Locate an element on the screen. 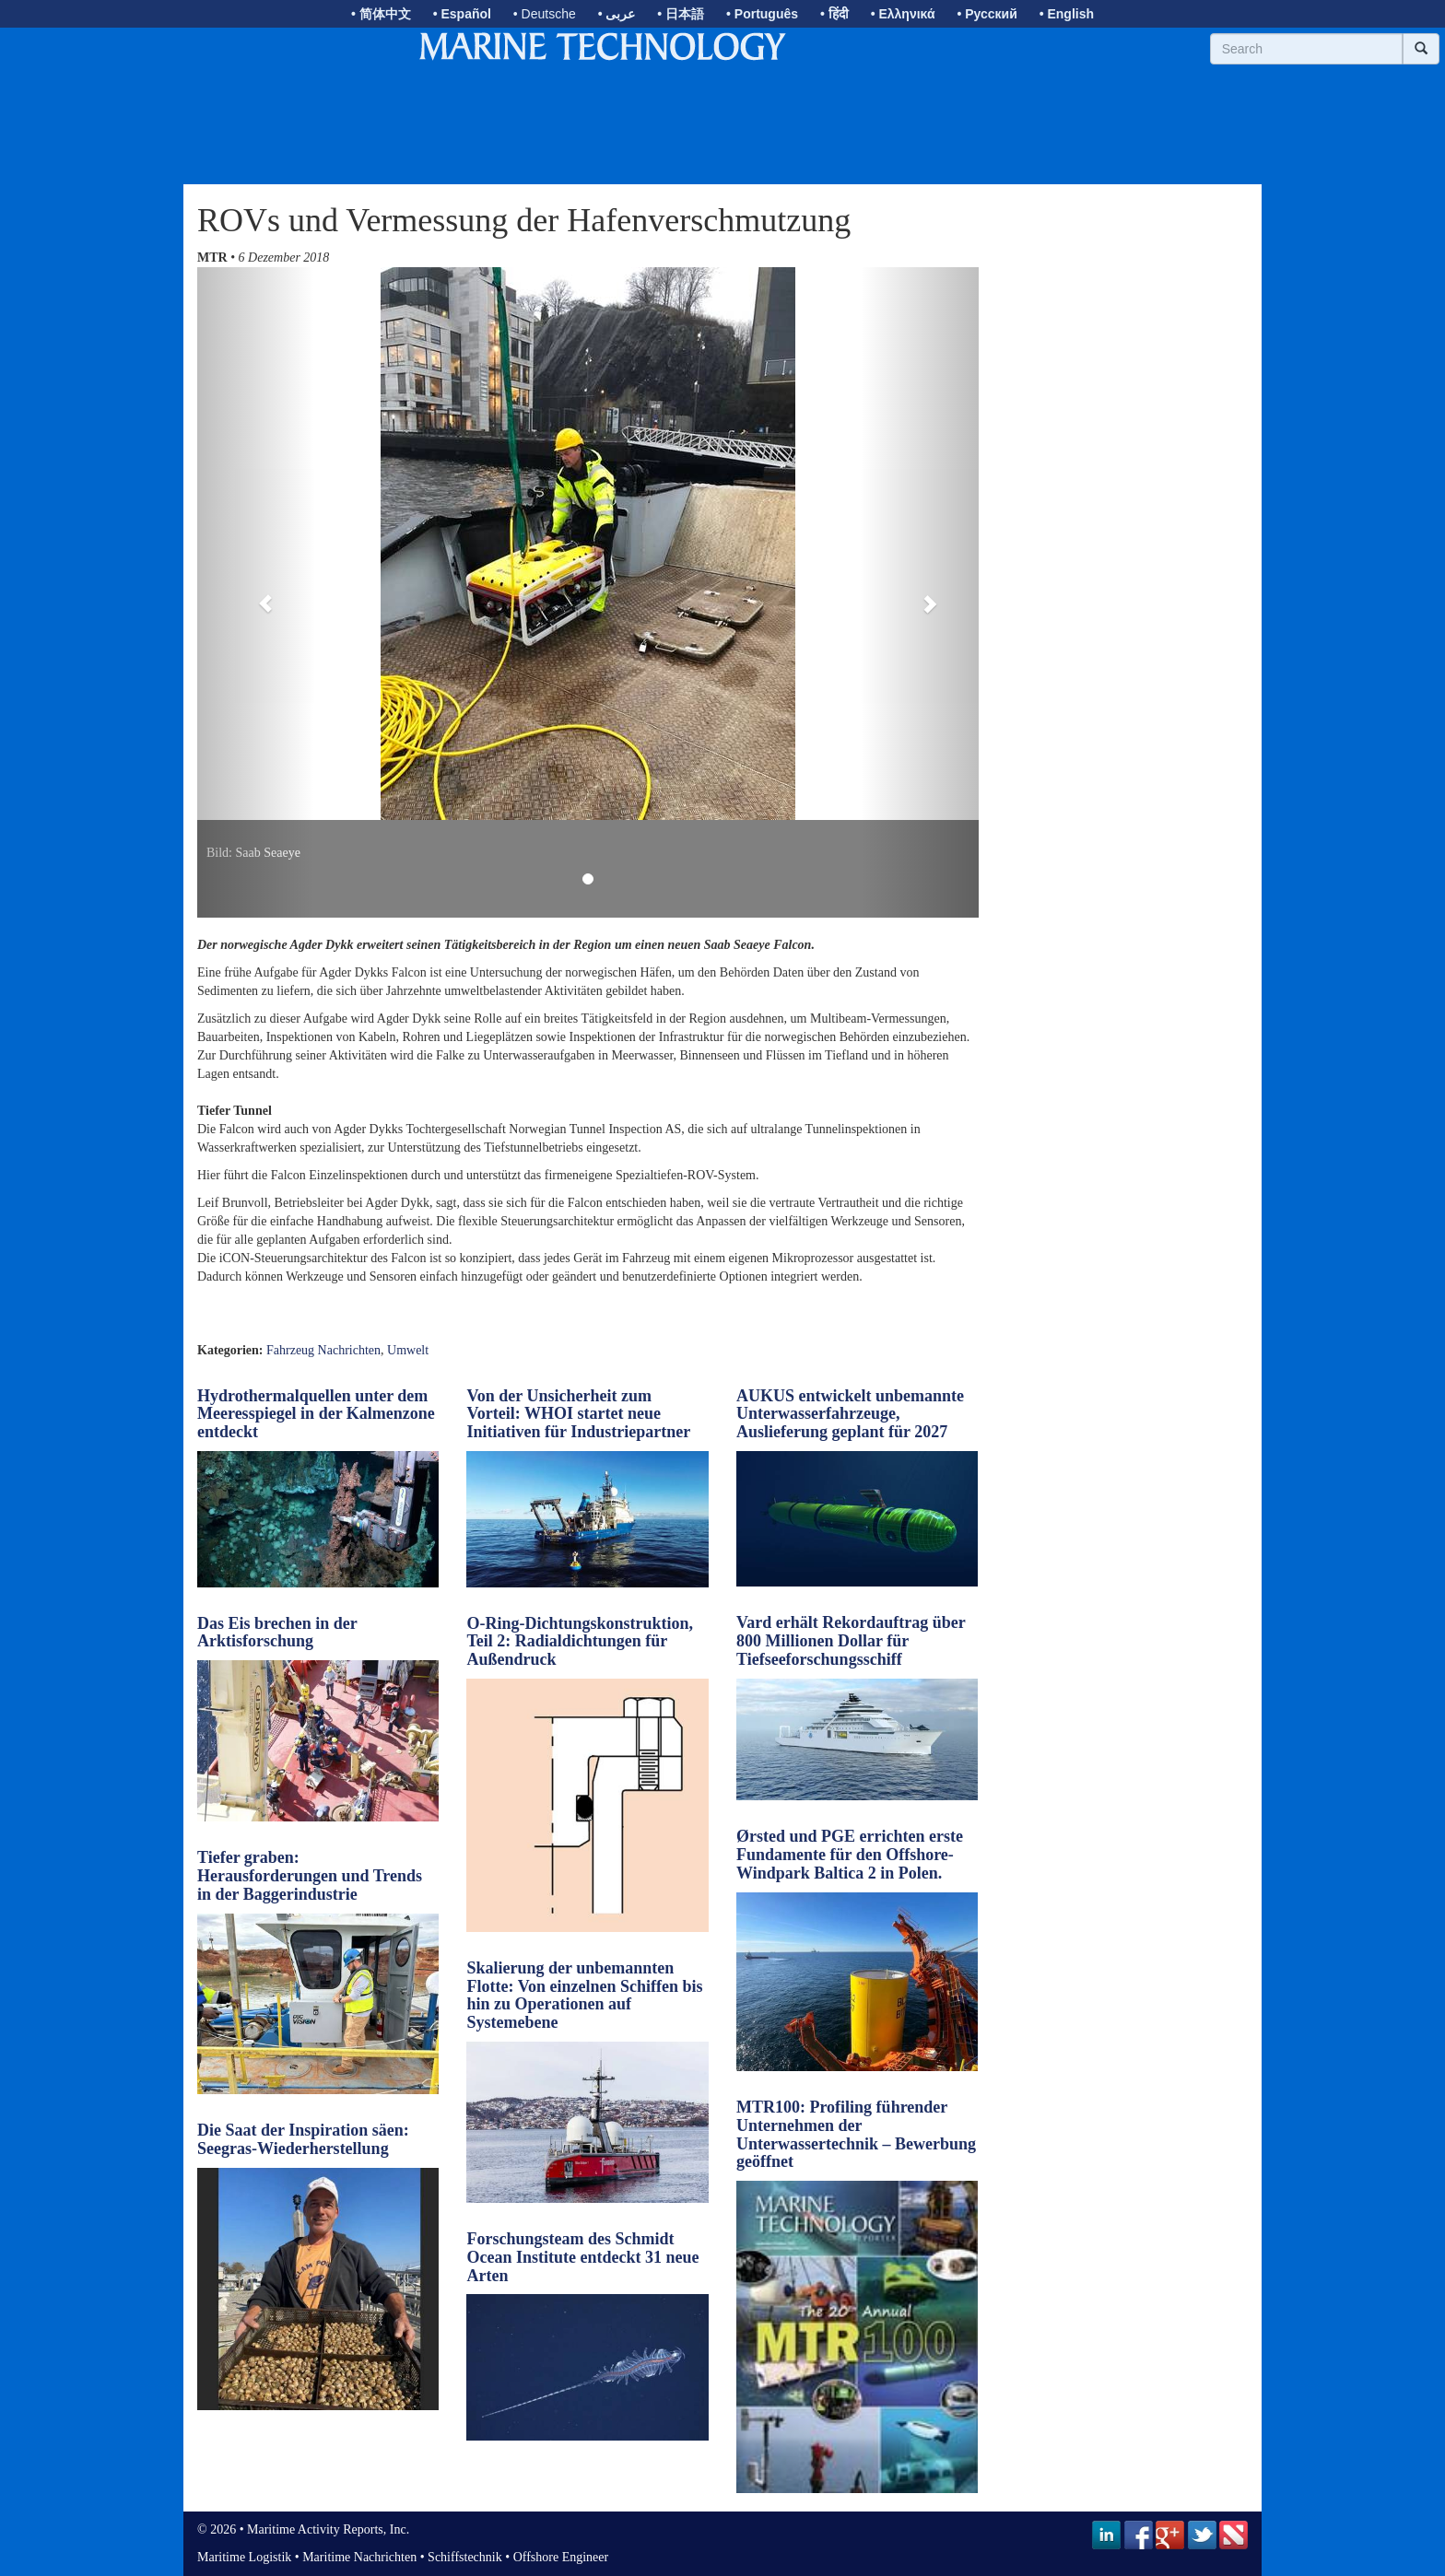  • Español is located at coordinates (462, 13).